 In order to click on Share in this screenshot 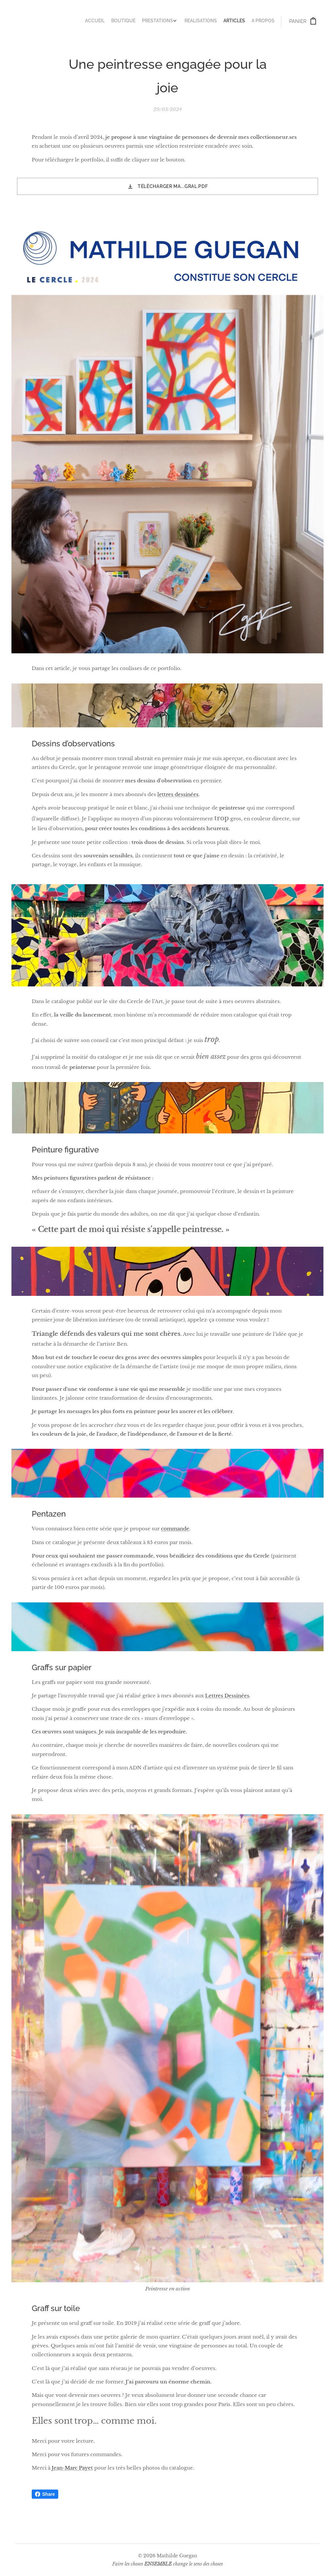, I will do `click(45, 2494)`.